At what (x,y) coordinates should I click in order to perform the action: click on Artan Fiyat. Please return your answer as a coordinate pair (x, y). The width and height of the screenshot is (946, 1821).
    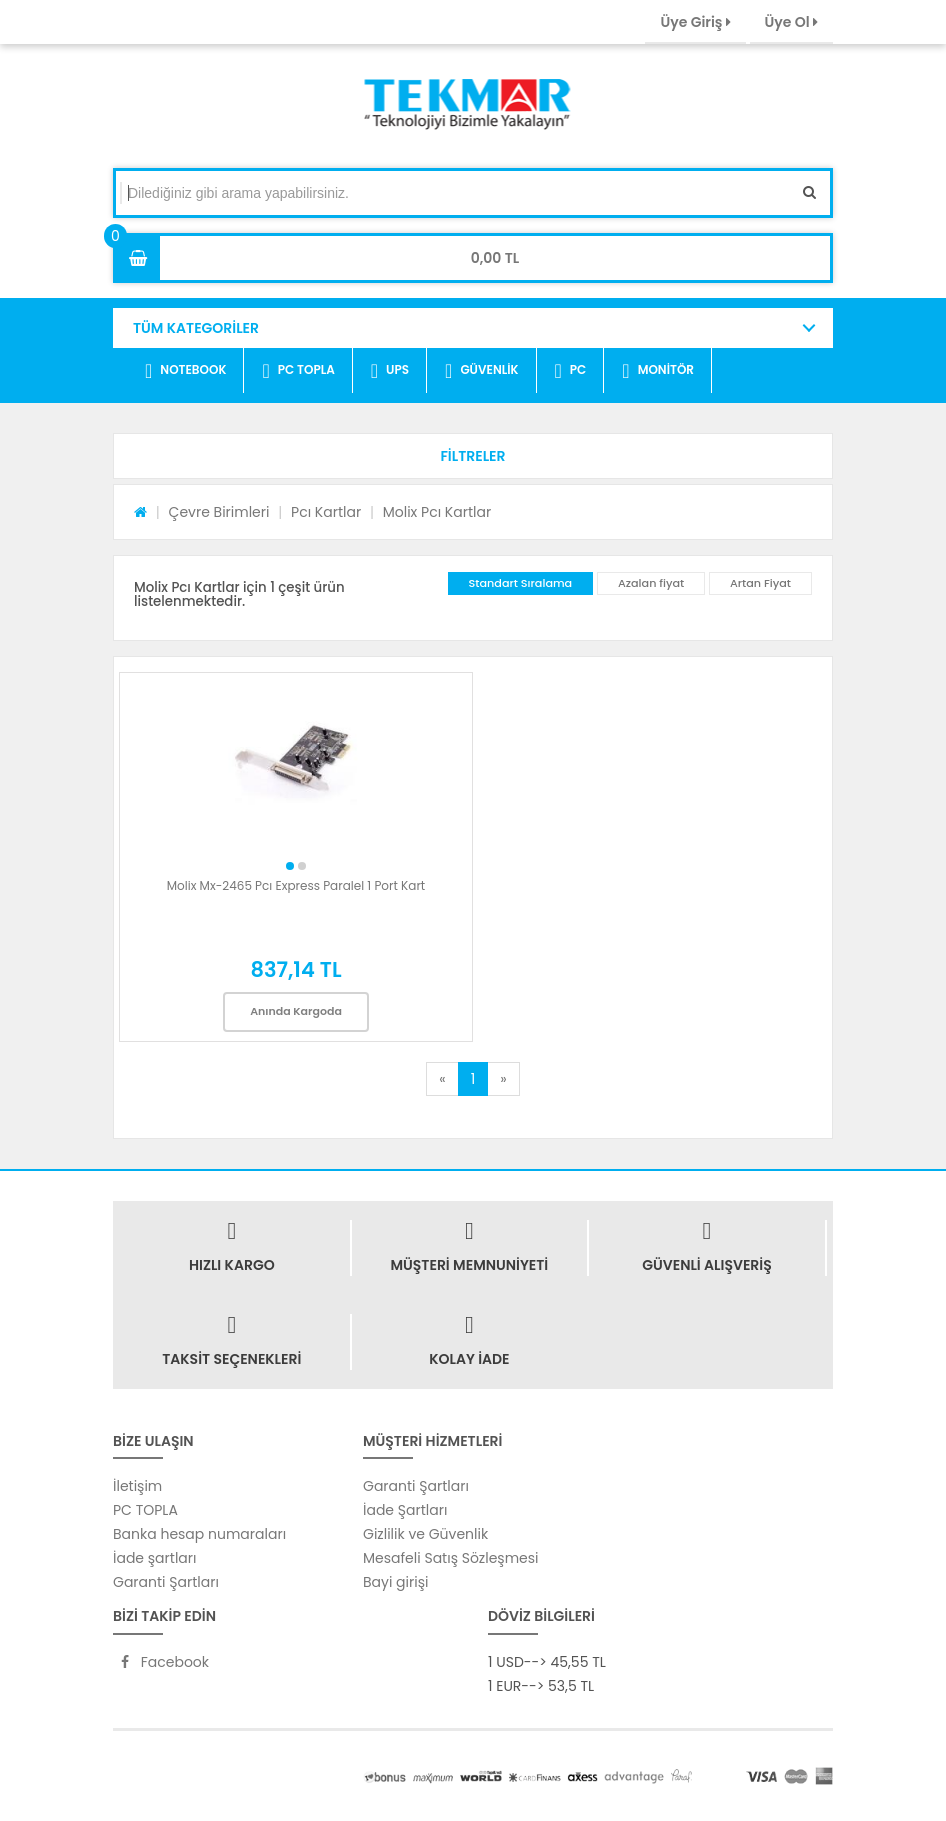
    Looking at the image, I should click on (760, 583).